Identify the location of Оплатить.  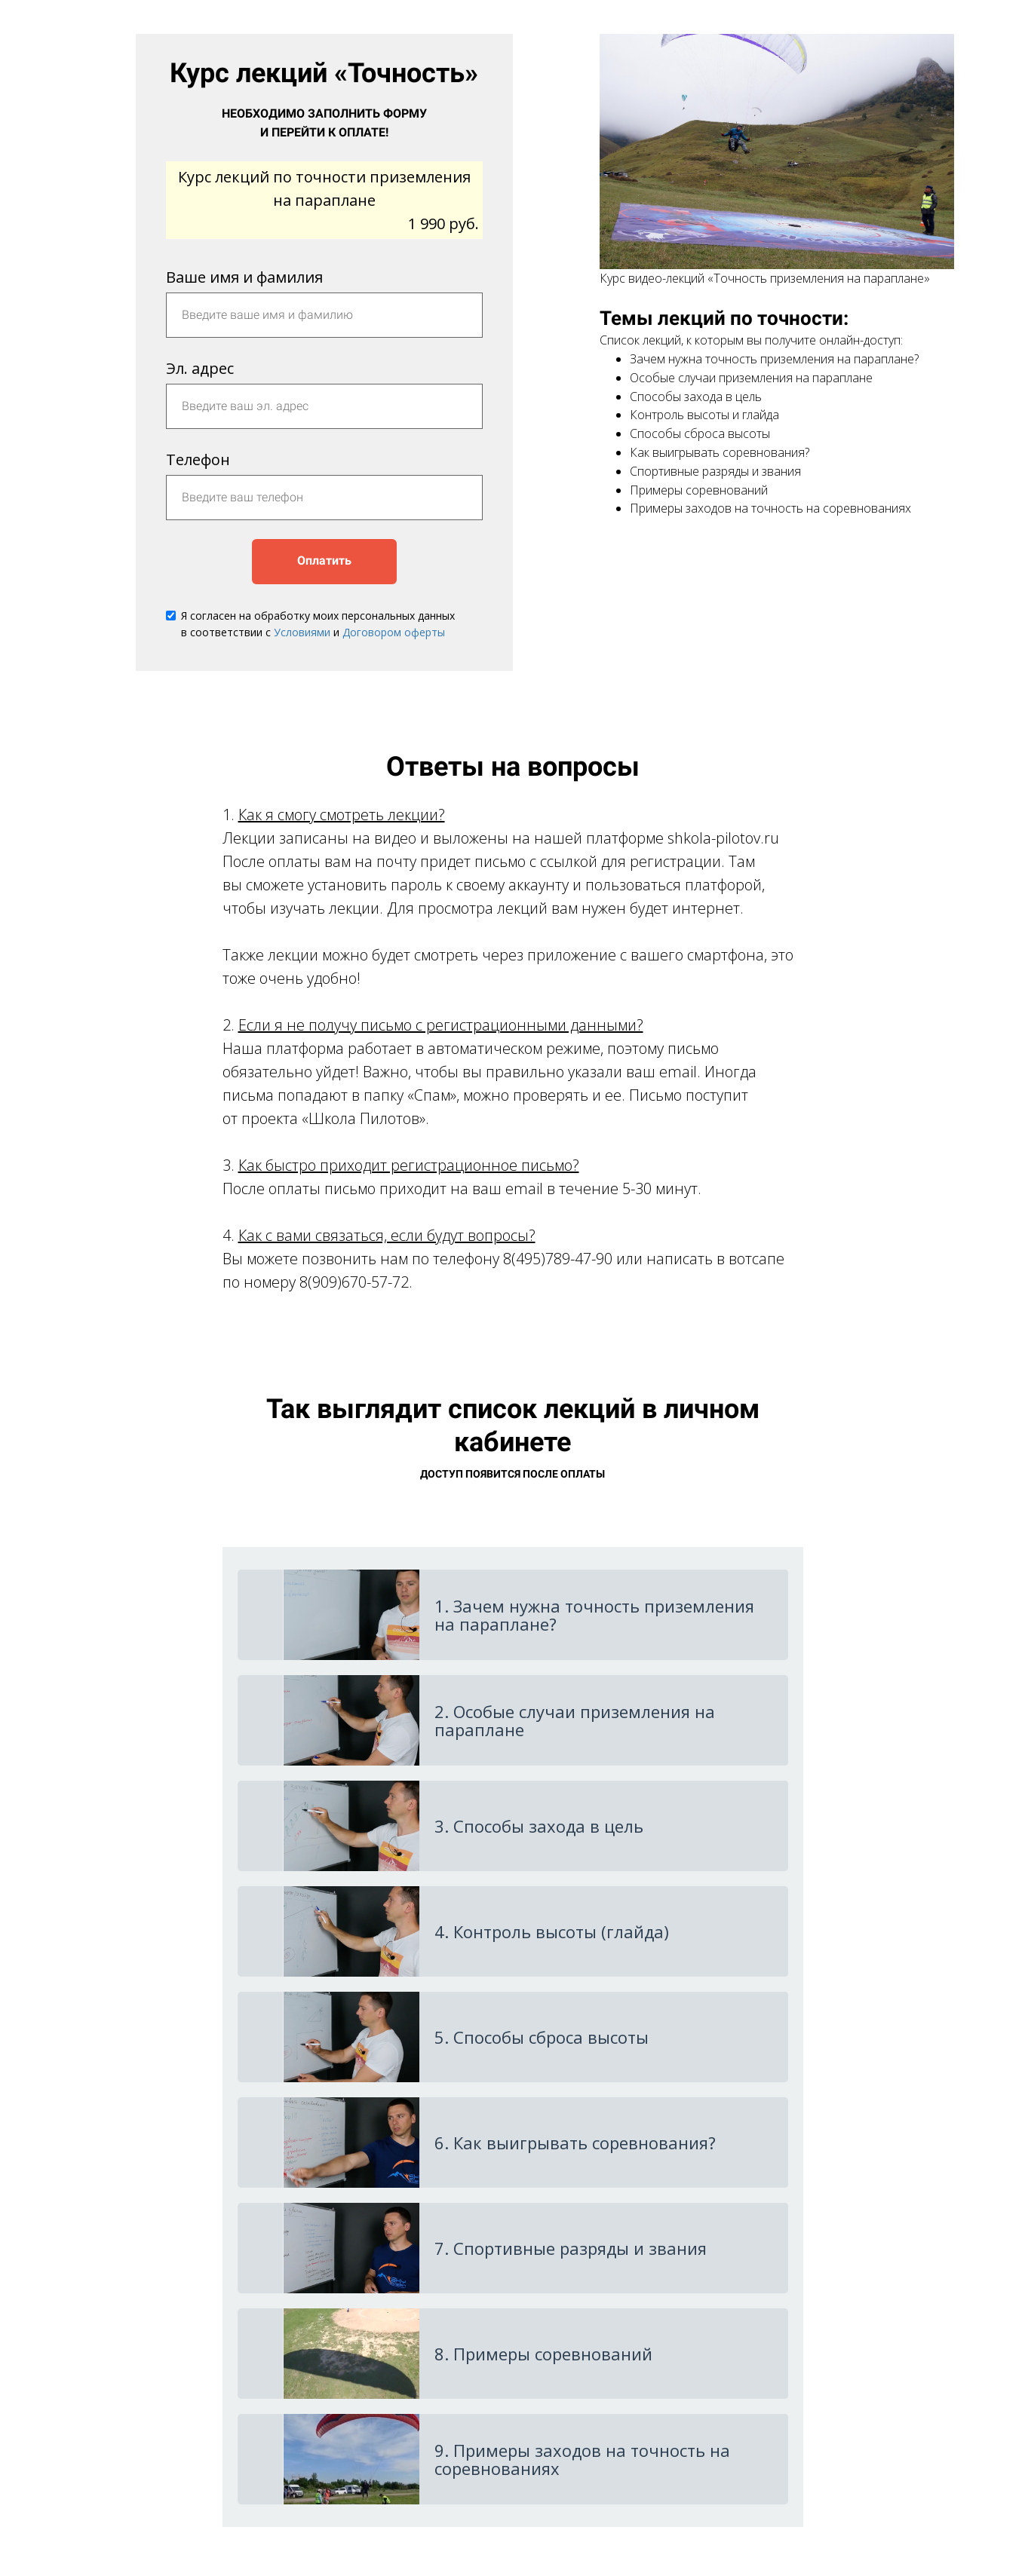
(324, 560).